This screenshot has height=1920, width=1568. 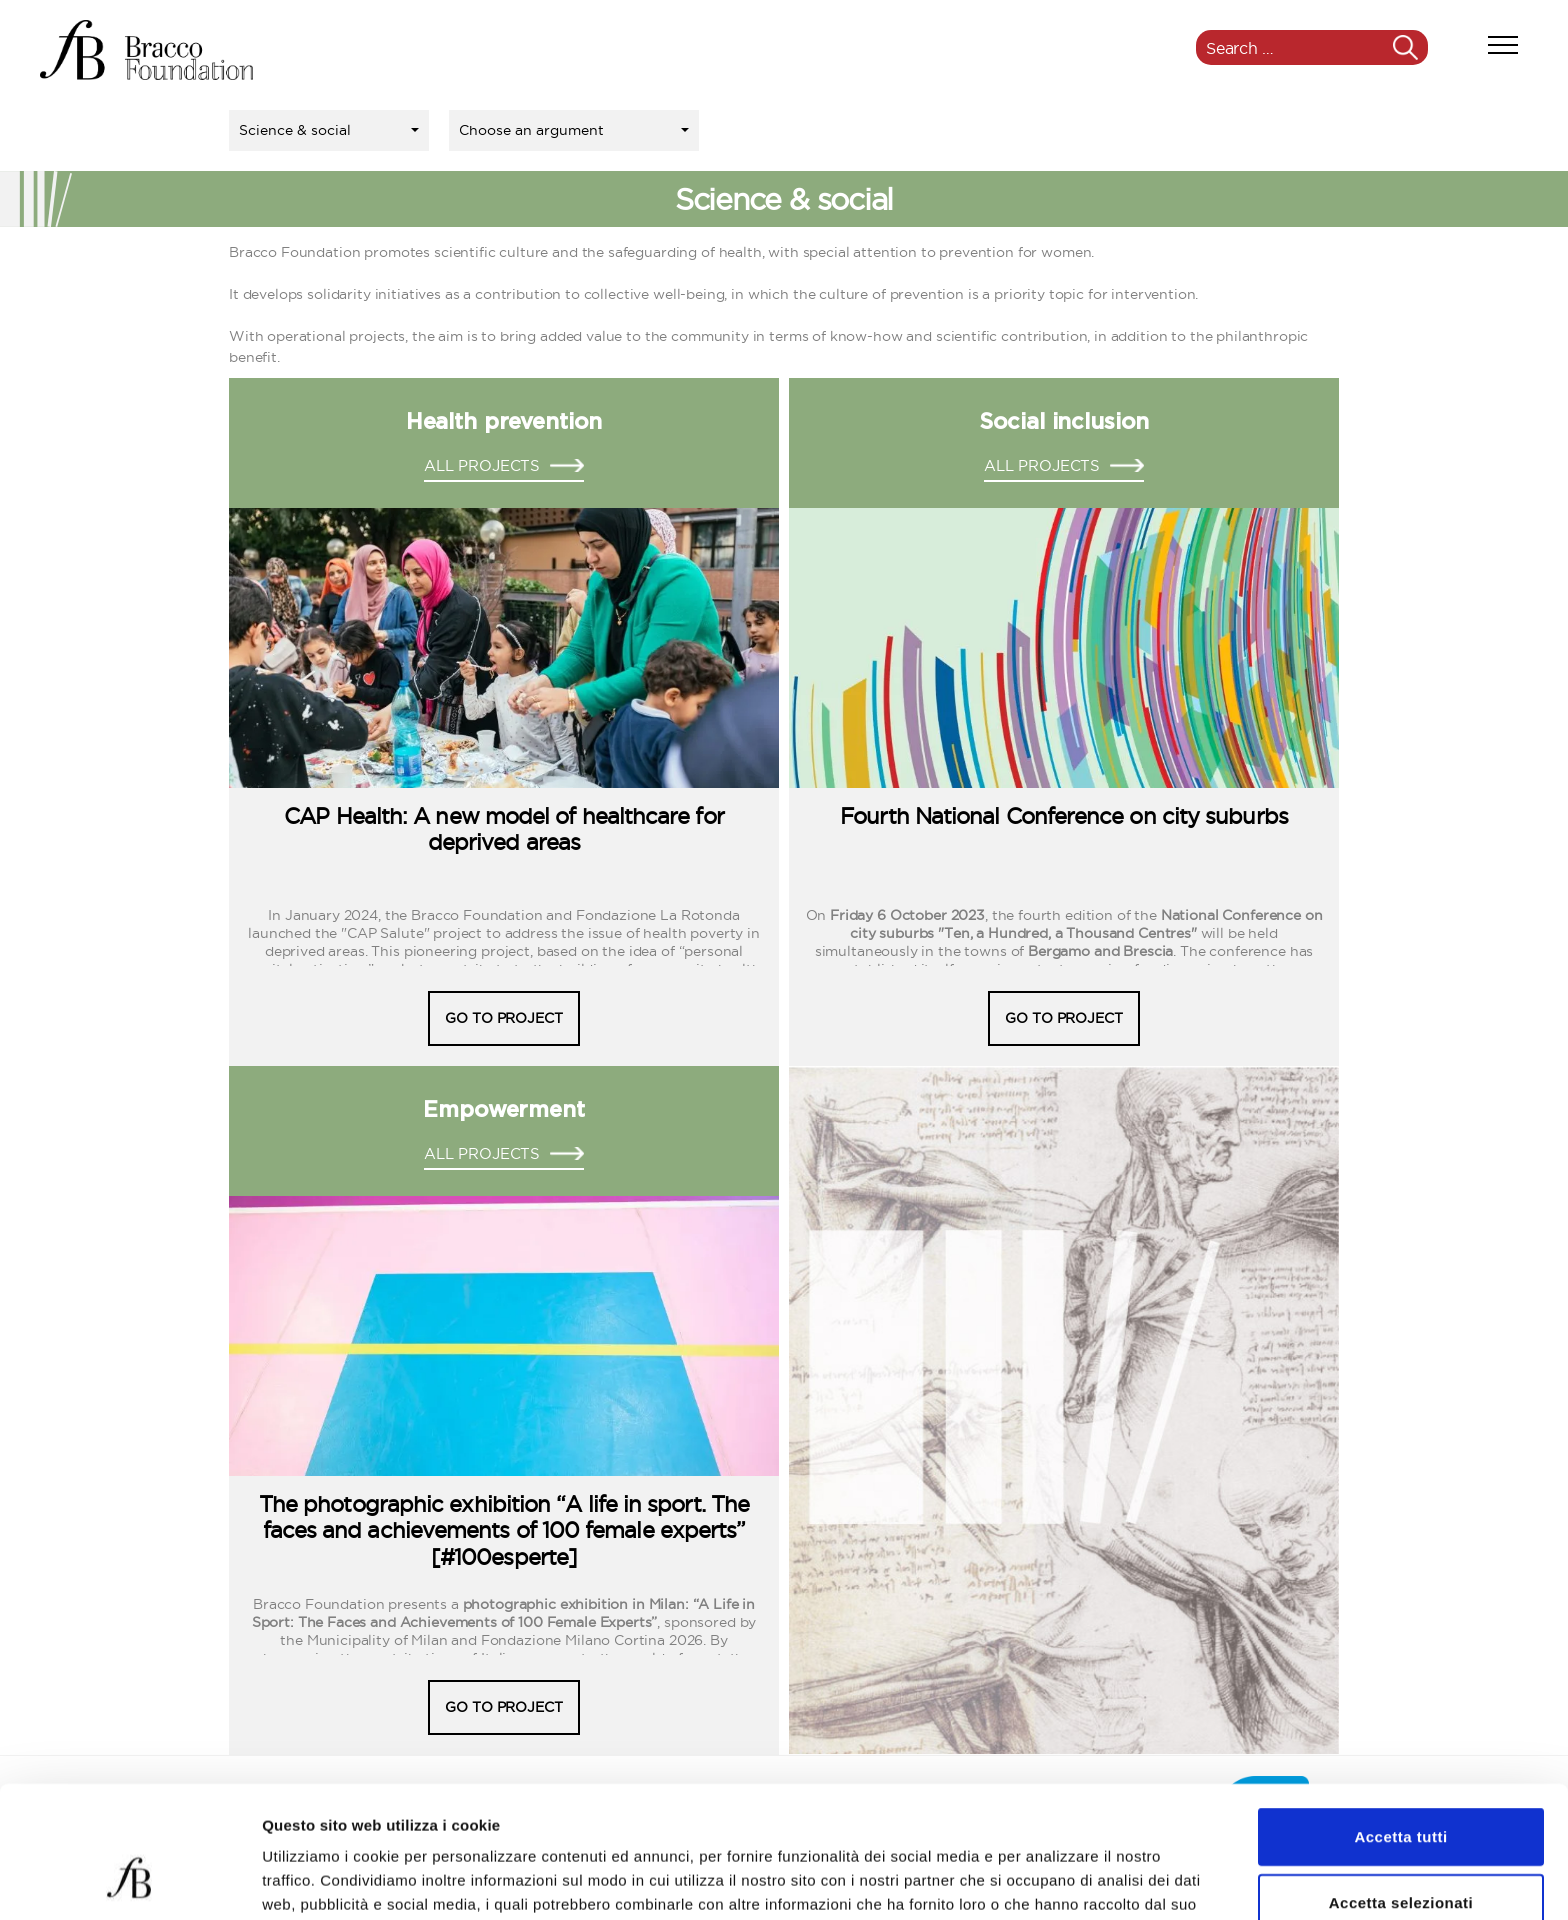 I want to click on Empowerment, so click(x=503, y=1110).